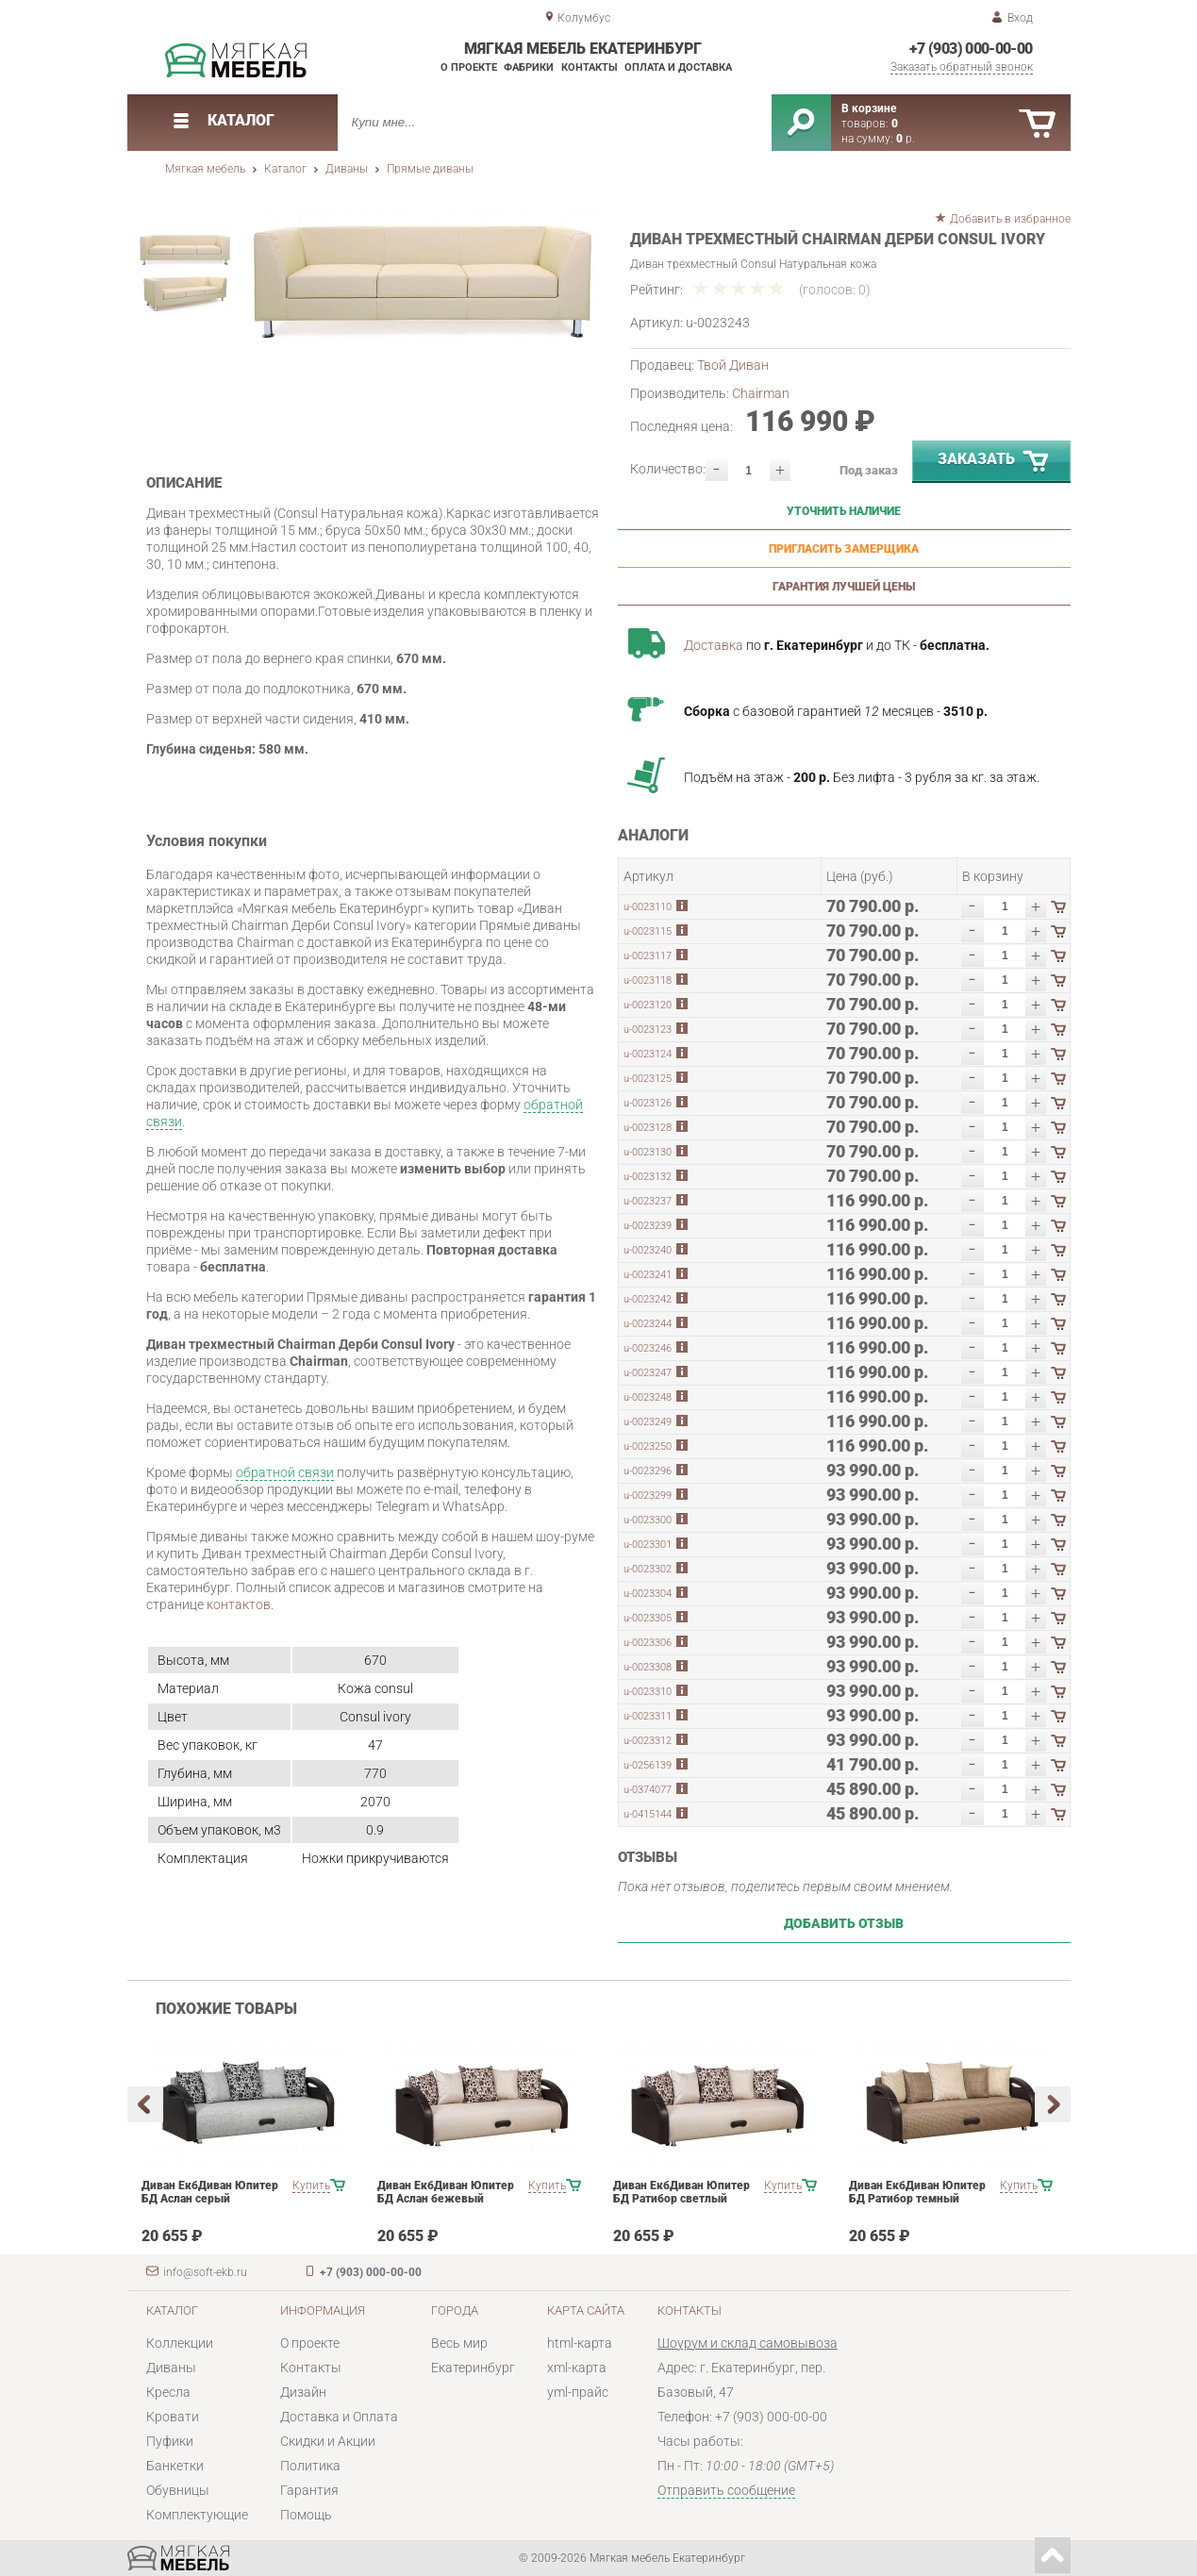 The width and height of the screenshot is (1197, 2576). What do you see at coordinates (309, 2490) in the screenshot?
I see `Гарантия` at bounding box center [309, 2490].